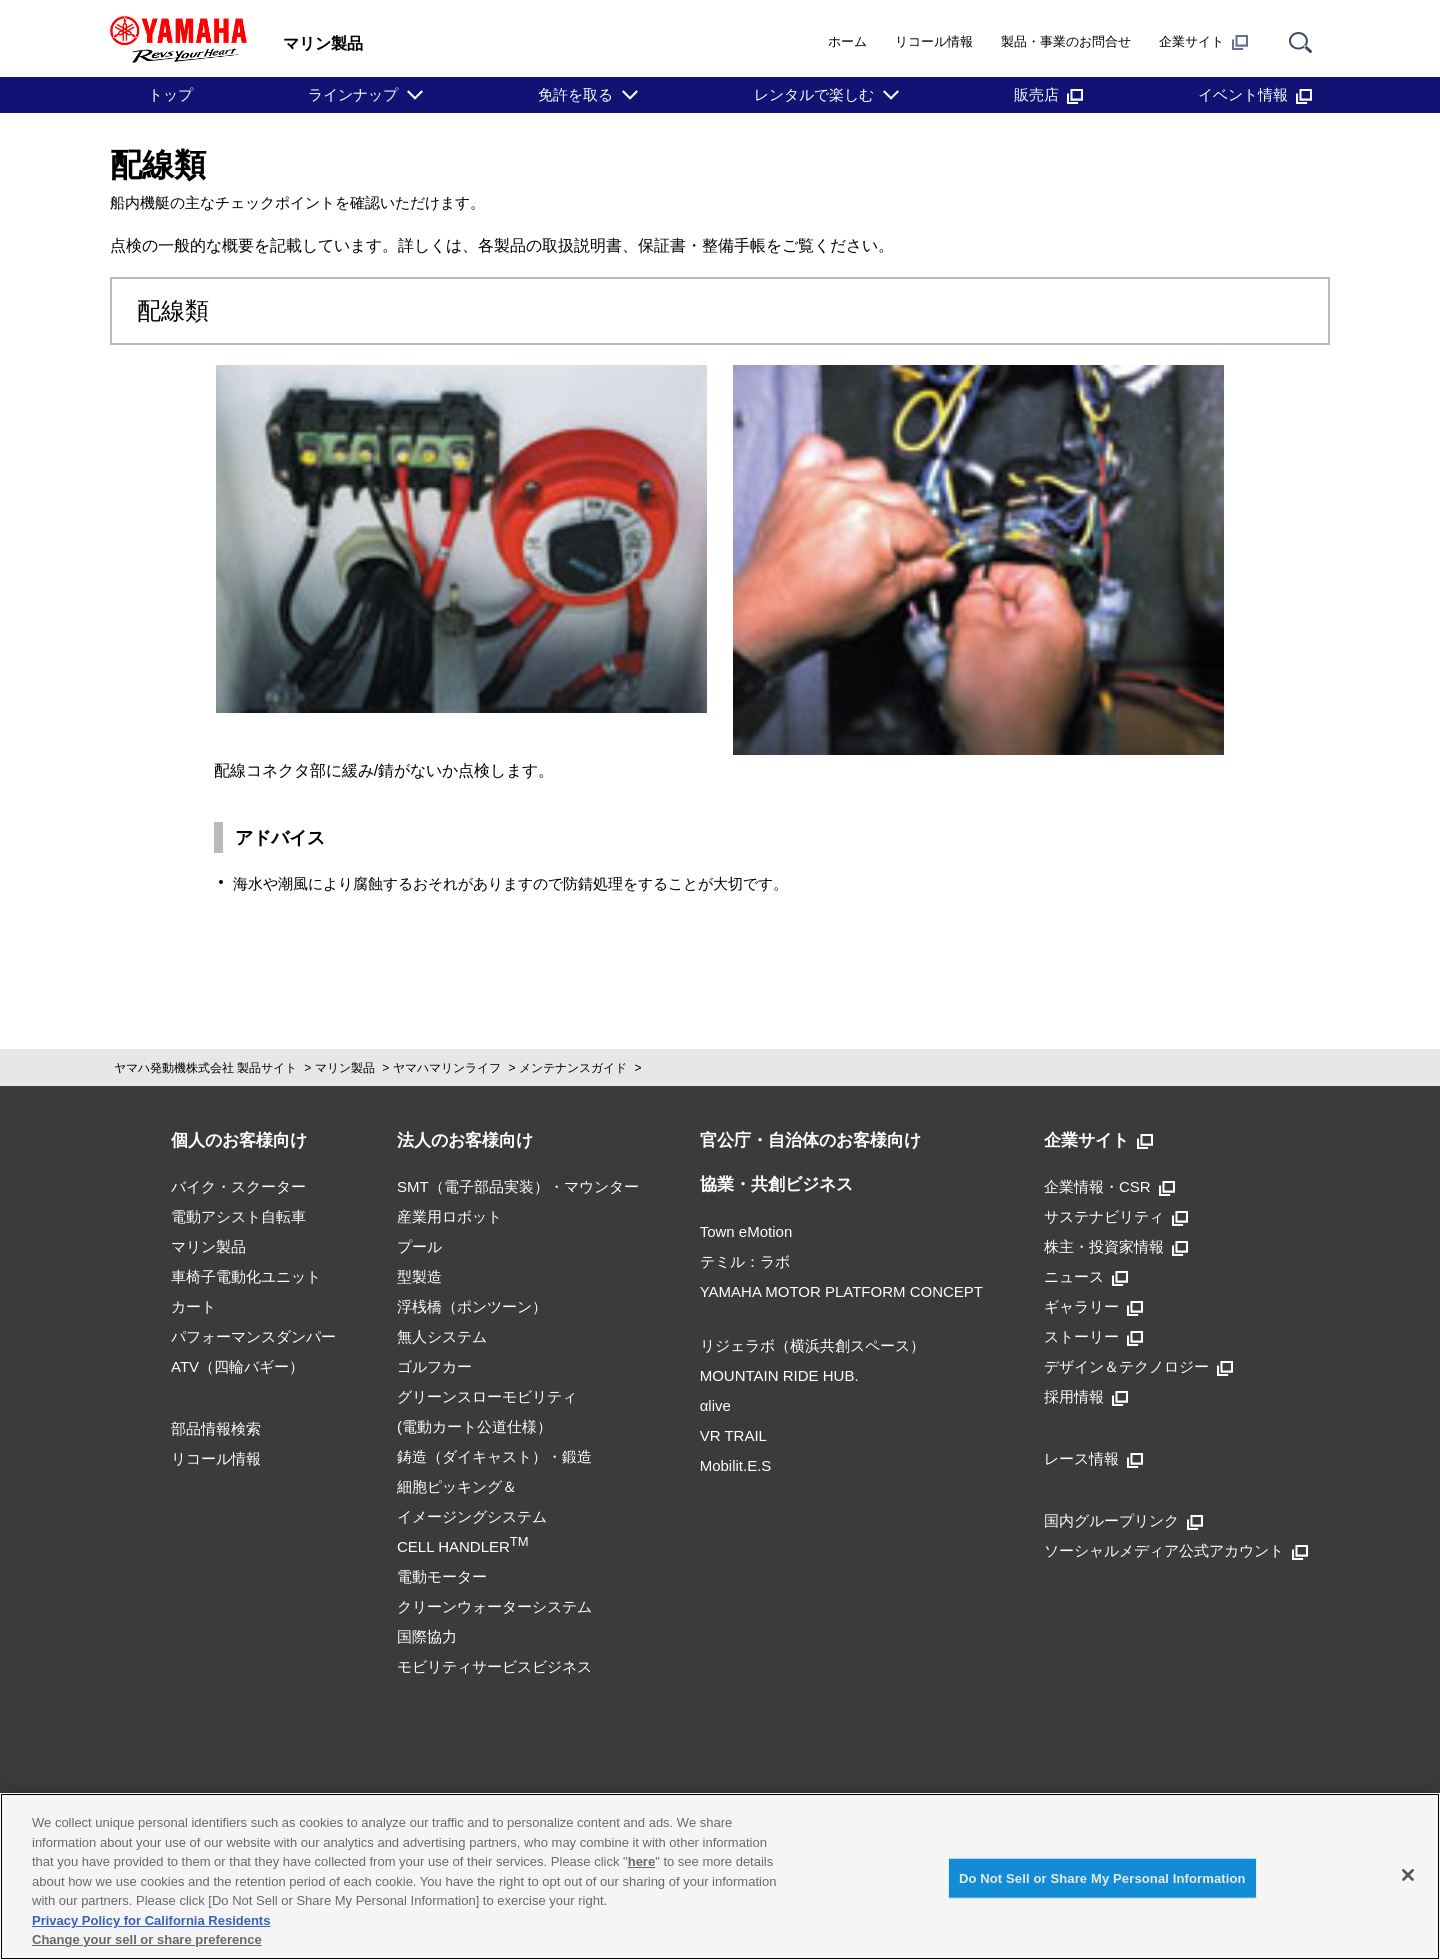 This screenshot has height=1960, width=1440. Describe the element at coordinates (205, 1068) in the screenshot. I see `ヤマハ発動機株式会社 製品サイト` at that location.